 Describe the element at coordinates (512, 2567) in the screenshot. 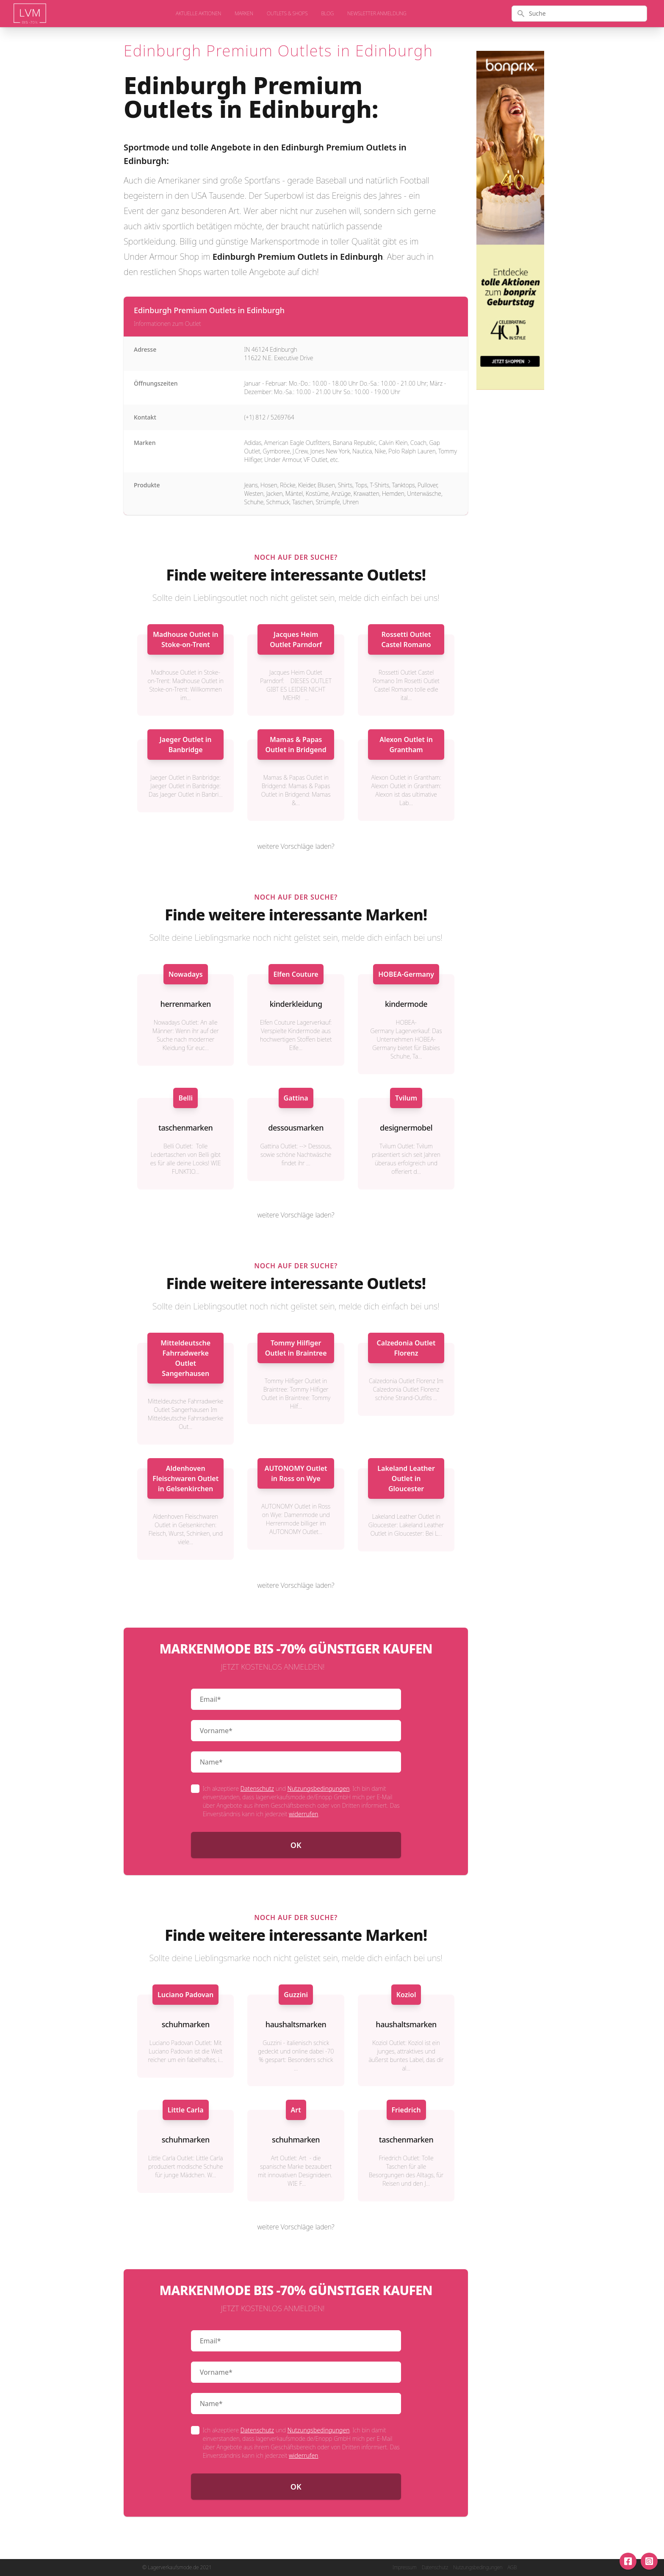

I see `AGB` at that location.